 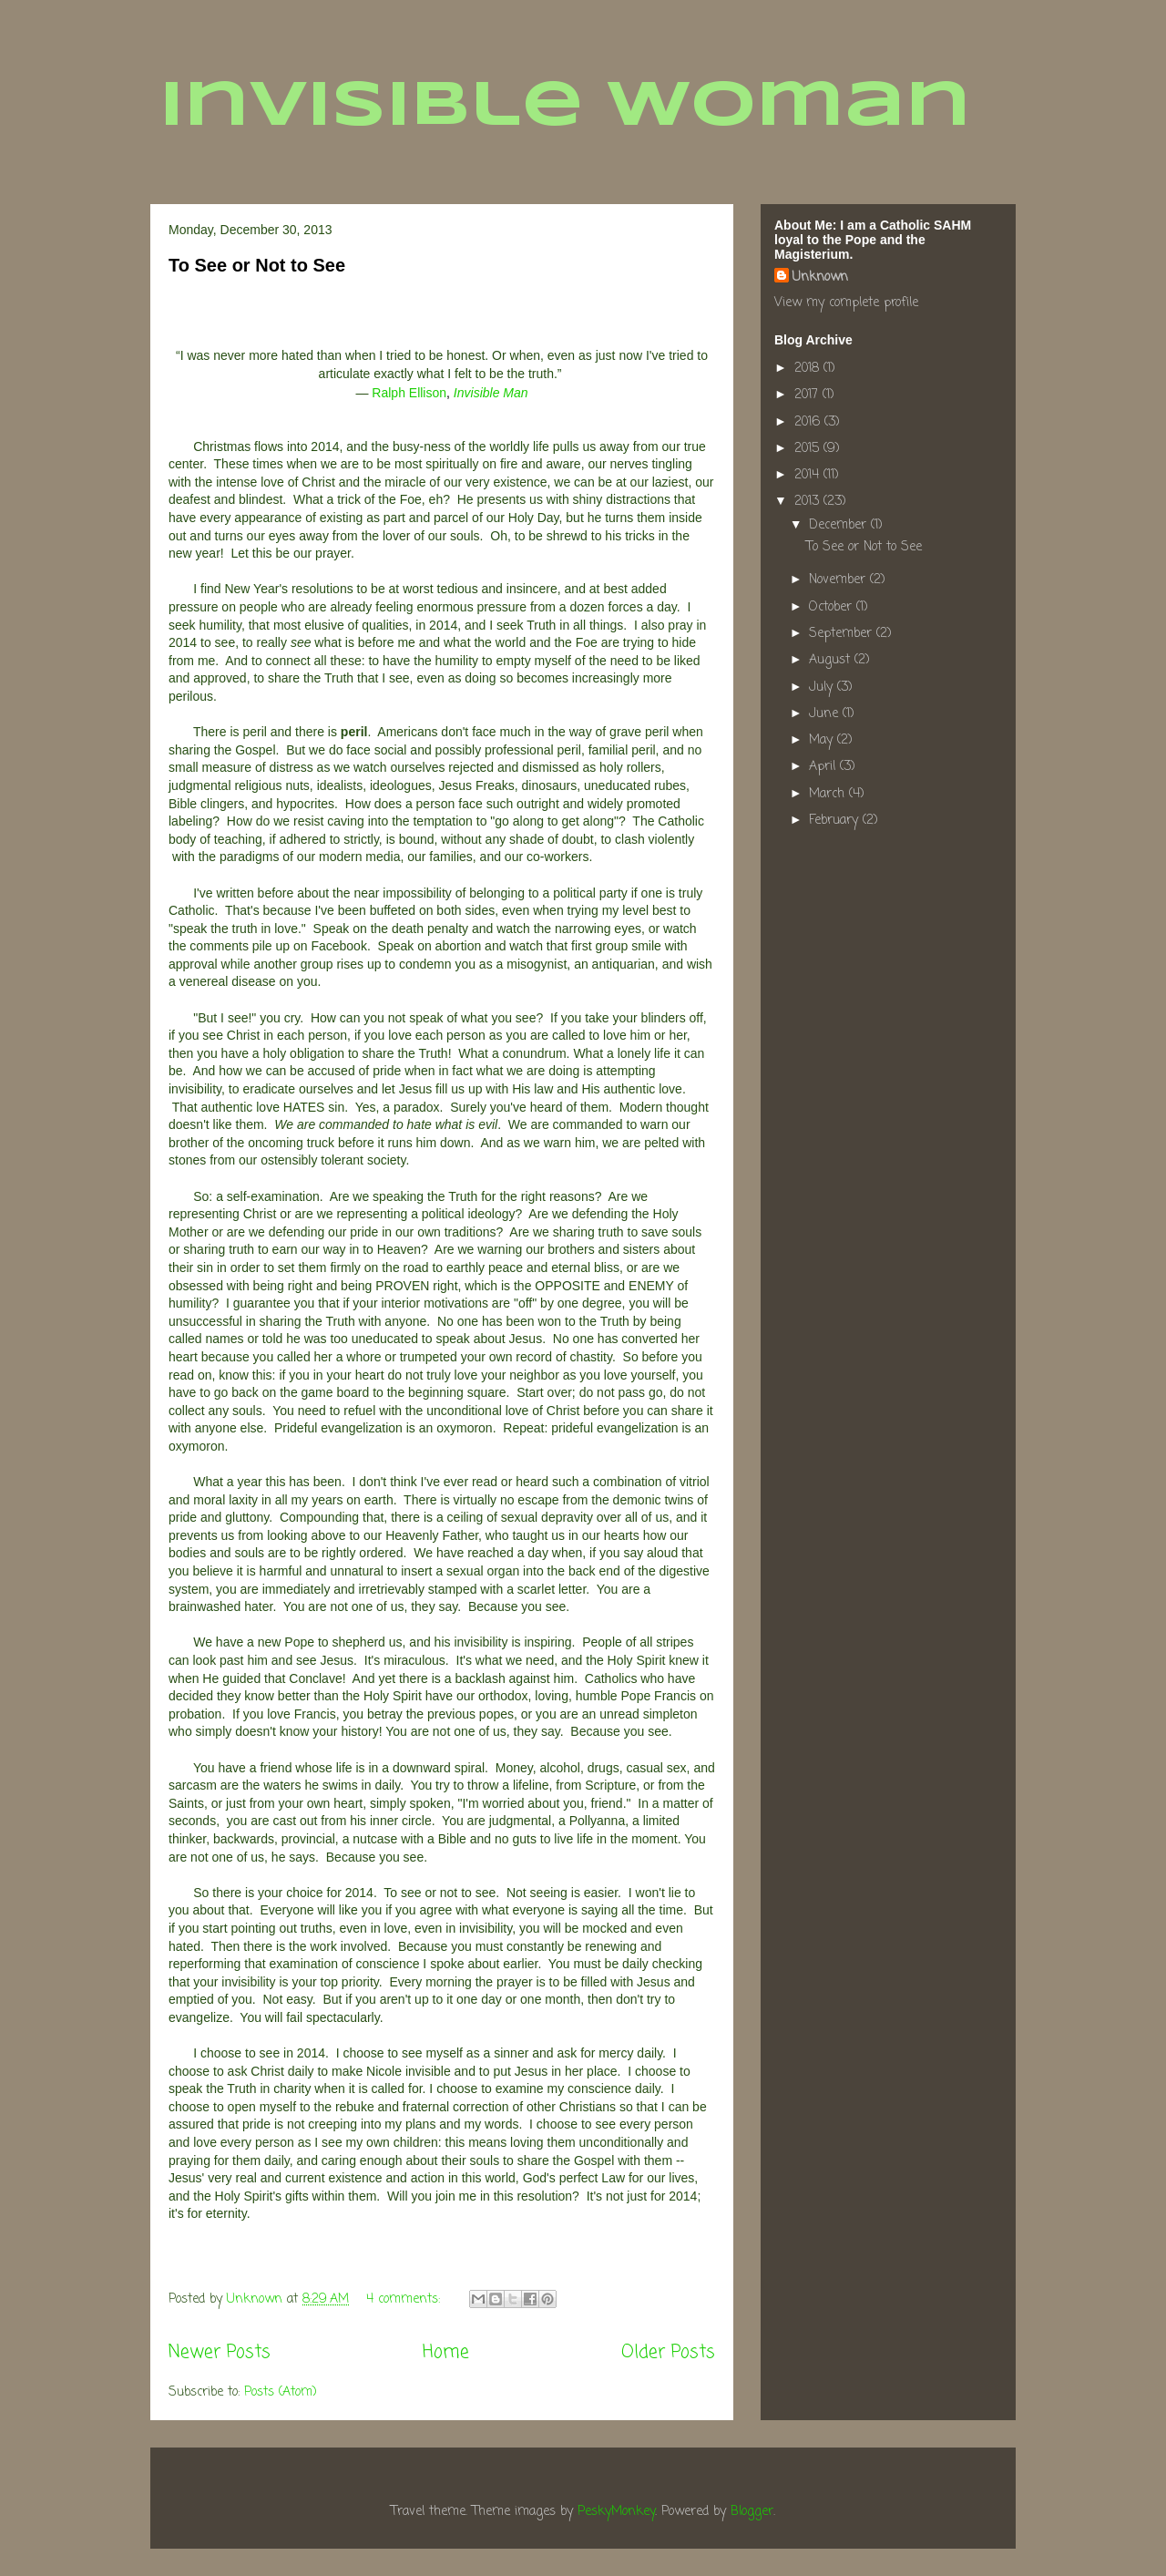 I want to click on Newer Posts, so click(x=220, y=2352).